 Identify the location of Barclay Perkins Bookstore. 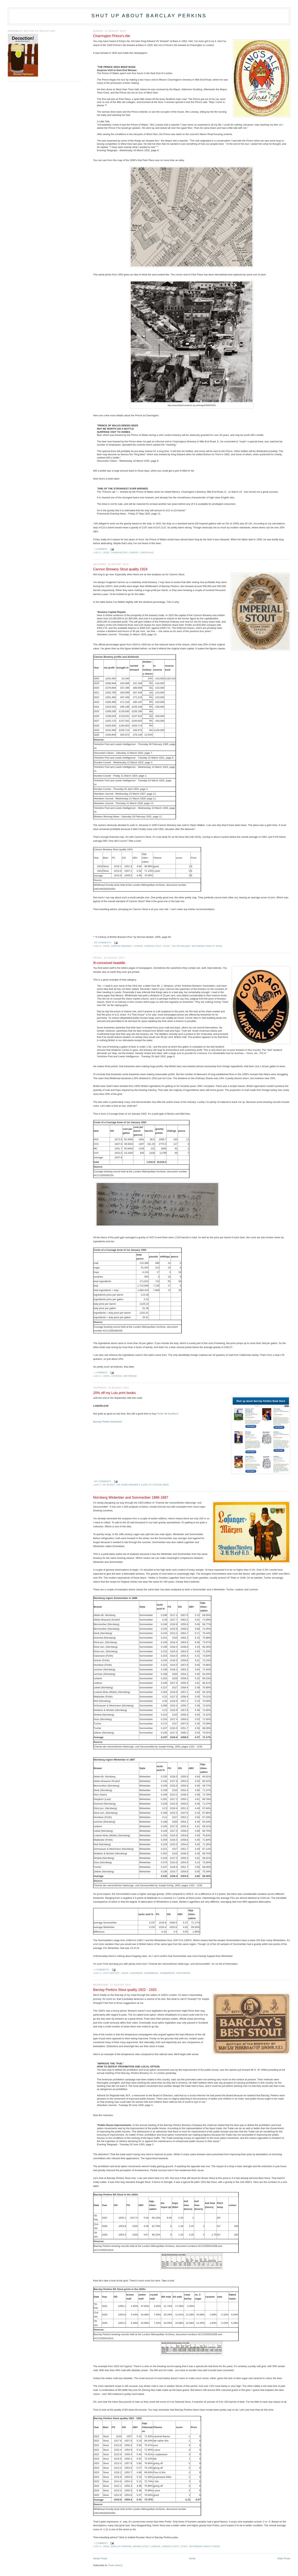
(107, 1421).